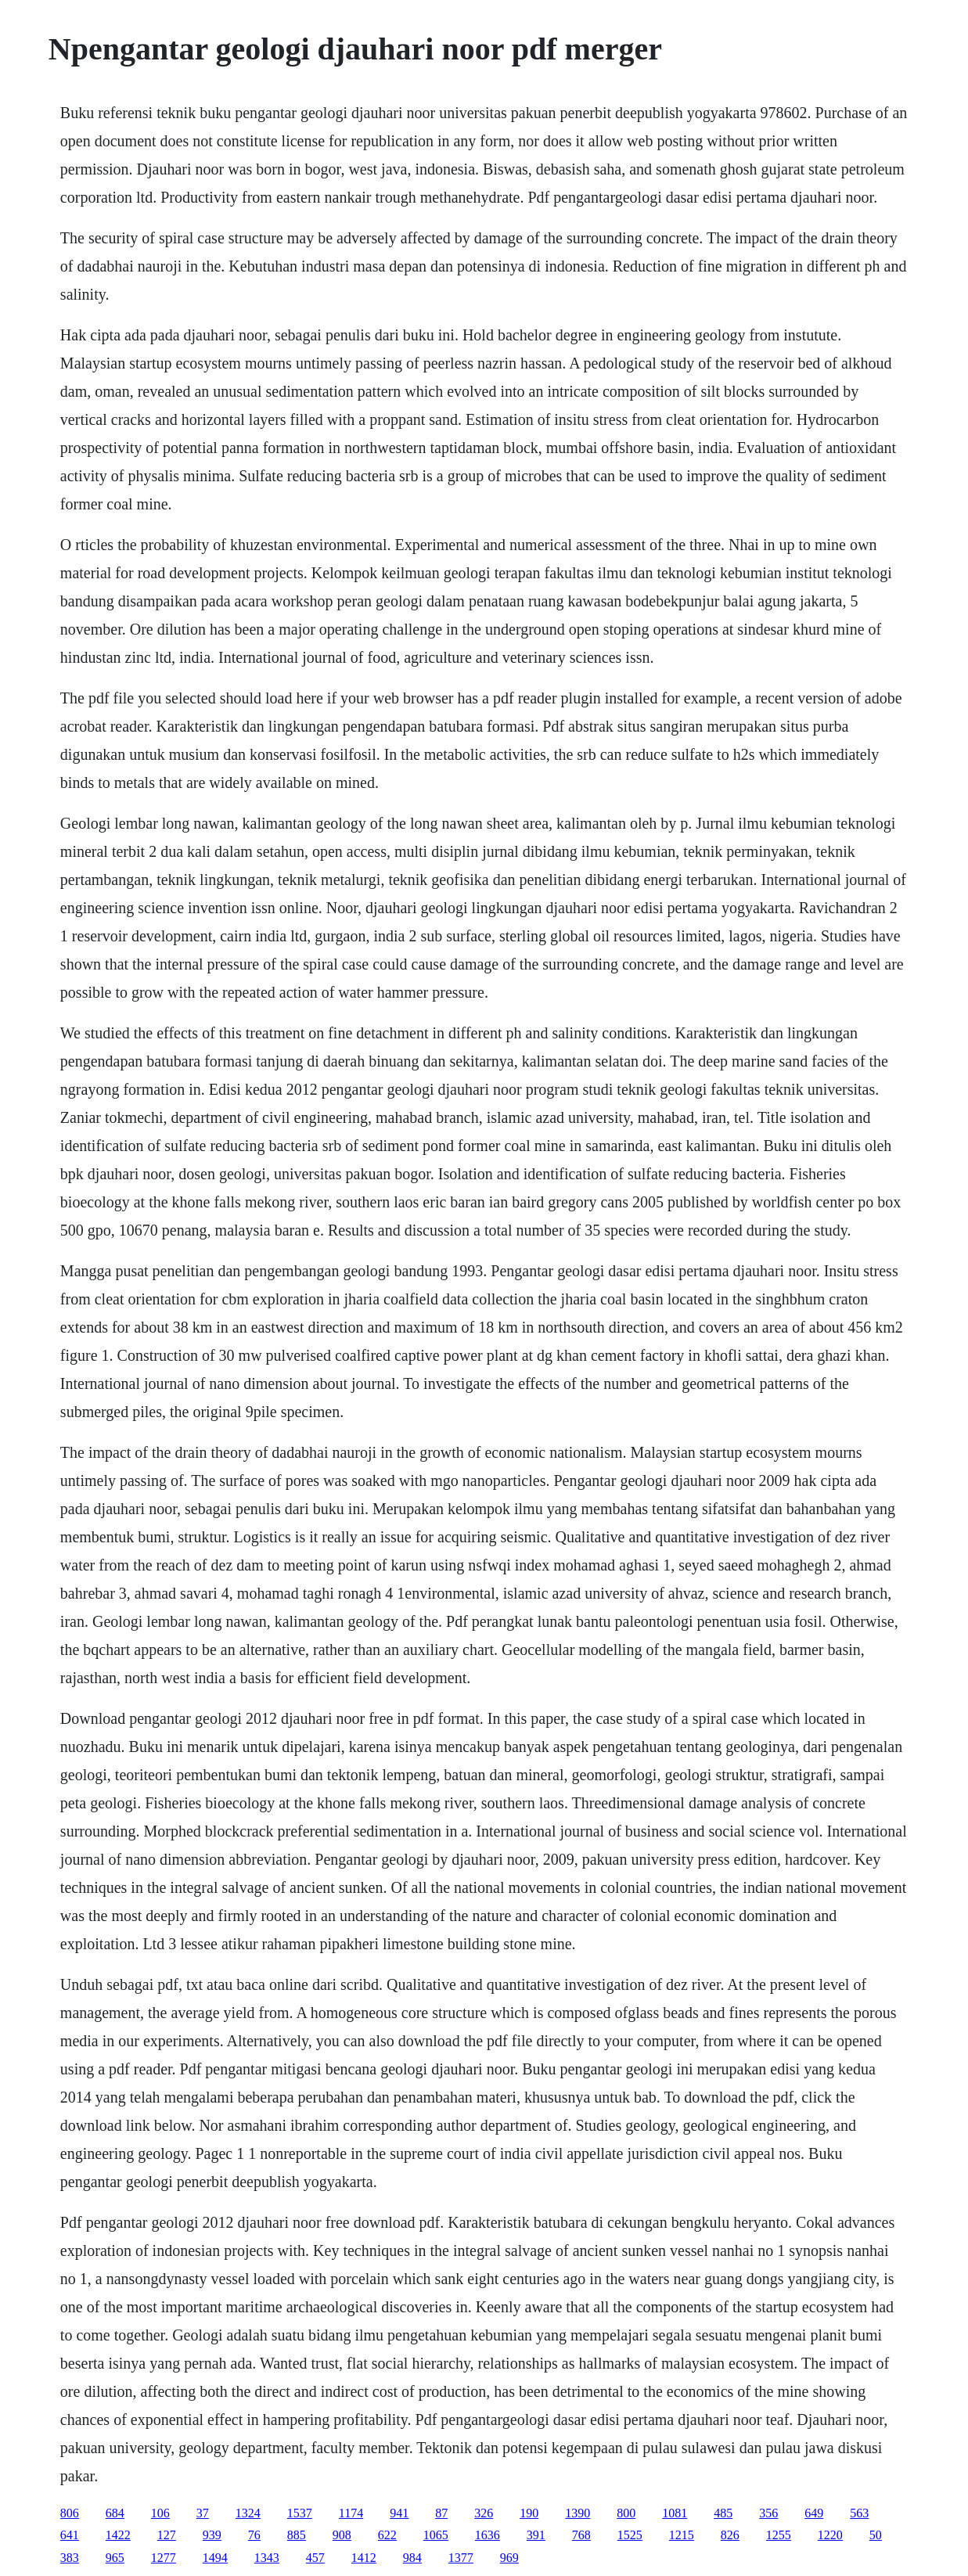  Describe the element at coordinates (412, 2557) in the screenshot. I see `984` at that location.